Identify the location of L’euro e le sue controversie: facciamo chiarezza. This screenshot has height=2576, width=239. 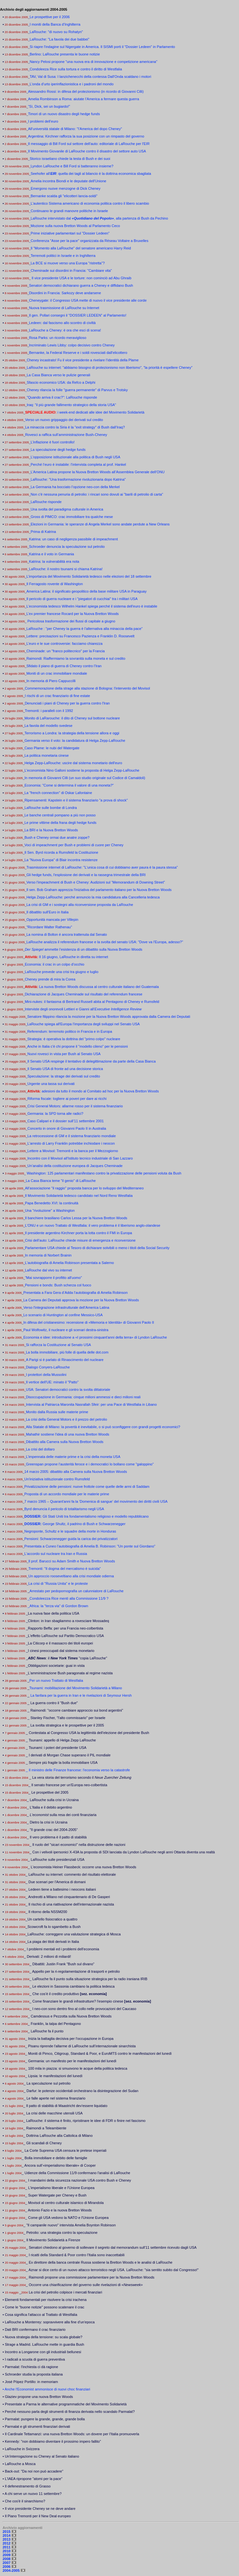
(64, 643).